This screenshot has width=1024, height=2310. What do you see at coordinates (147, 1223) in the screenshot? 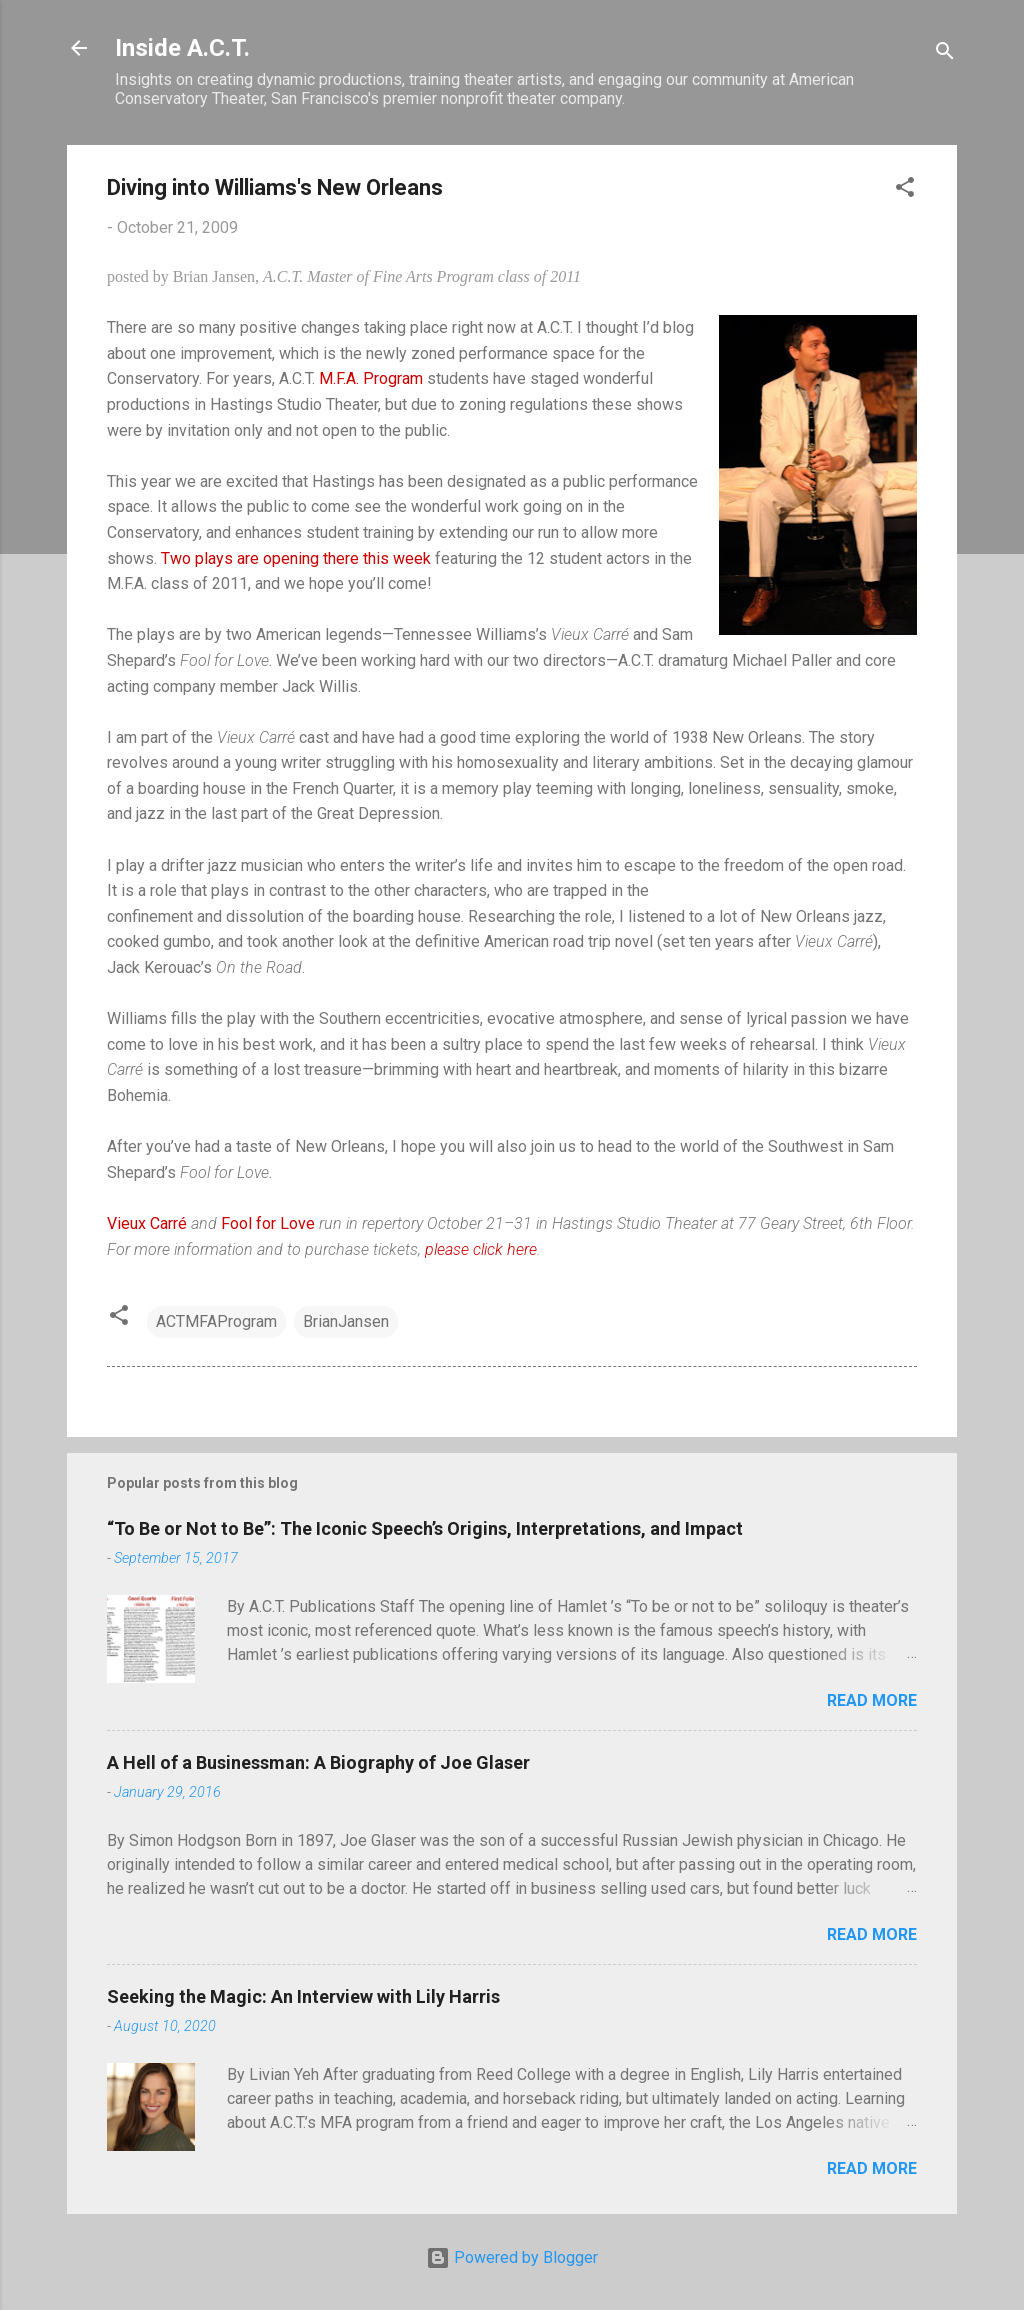
I see `Vieux Carré` at bounding box center [147, 1223].